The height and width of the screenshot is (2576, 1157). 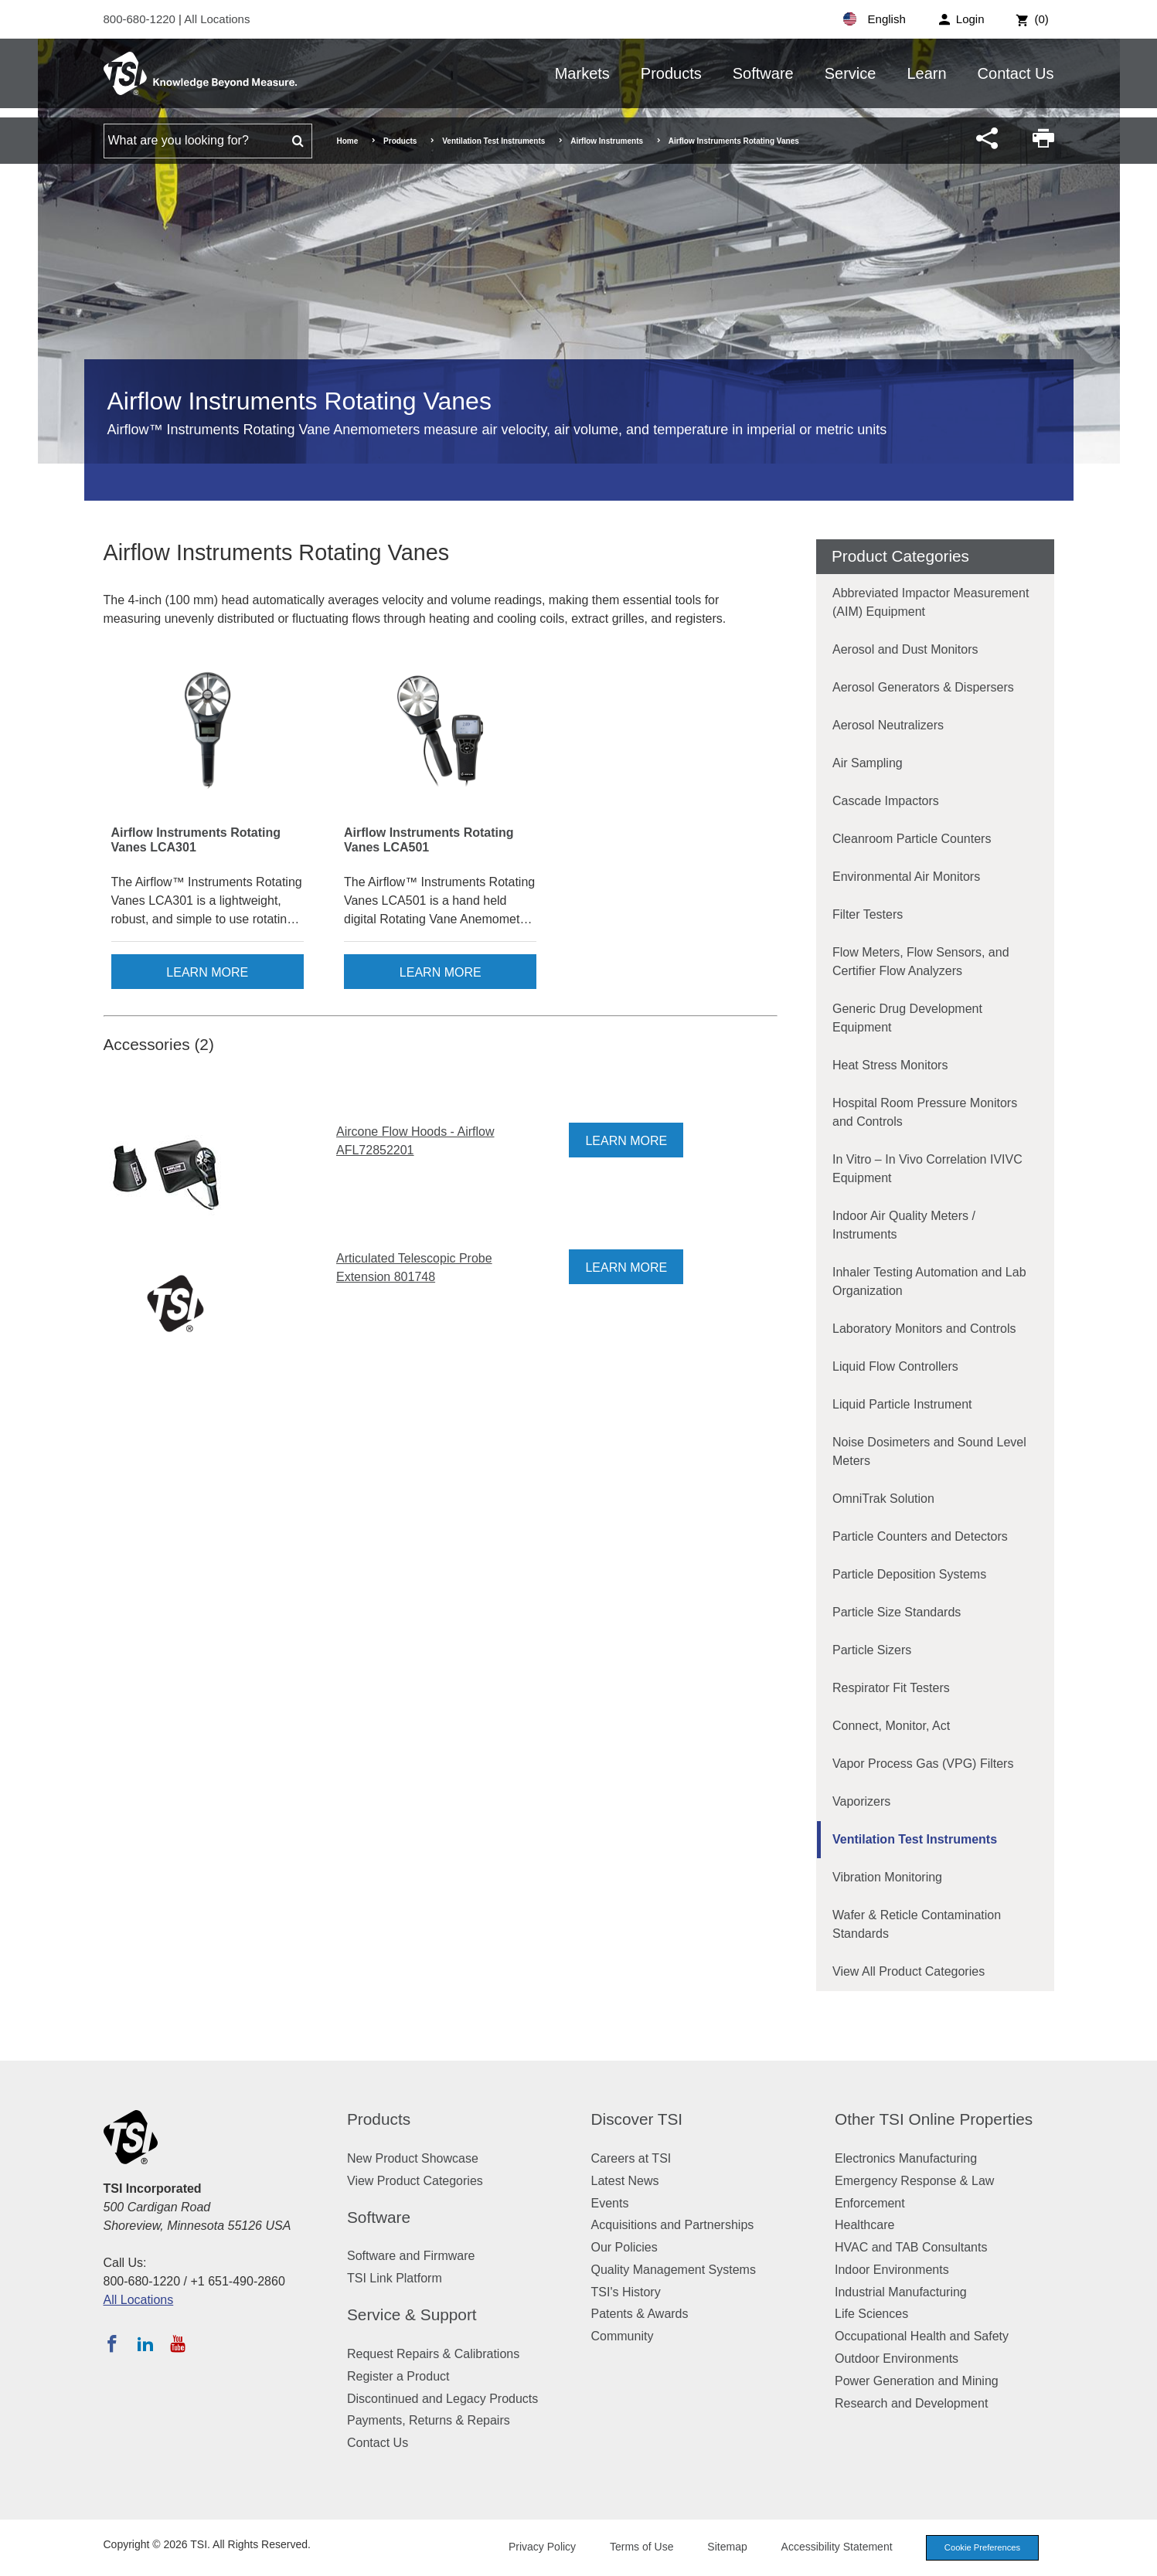 I want to click on Airflow Instruments, so click(x=606, y=141).